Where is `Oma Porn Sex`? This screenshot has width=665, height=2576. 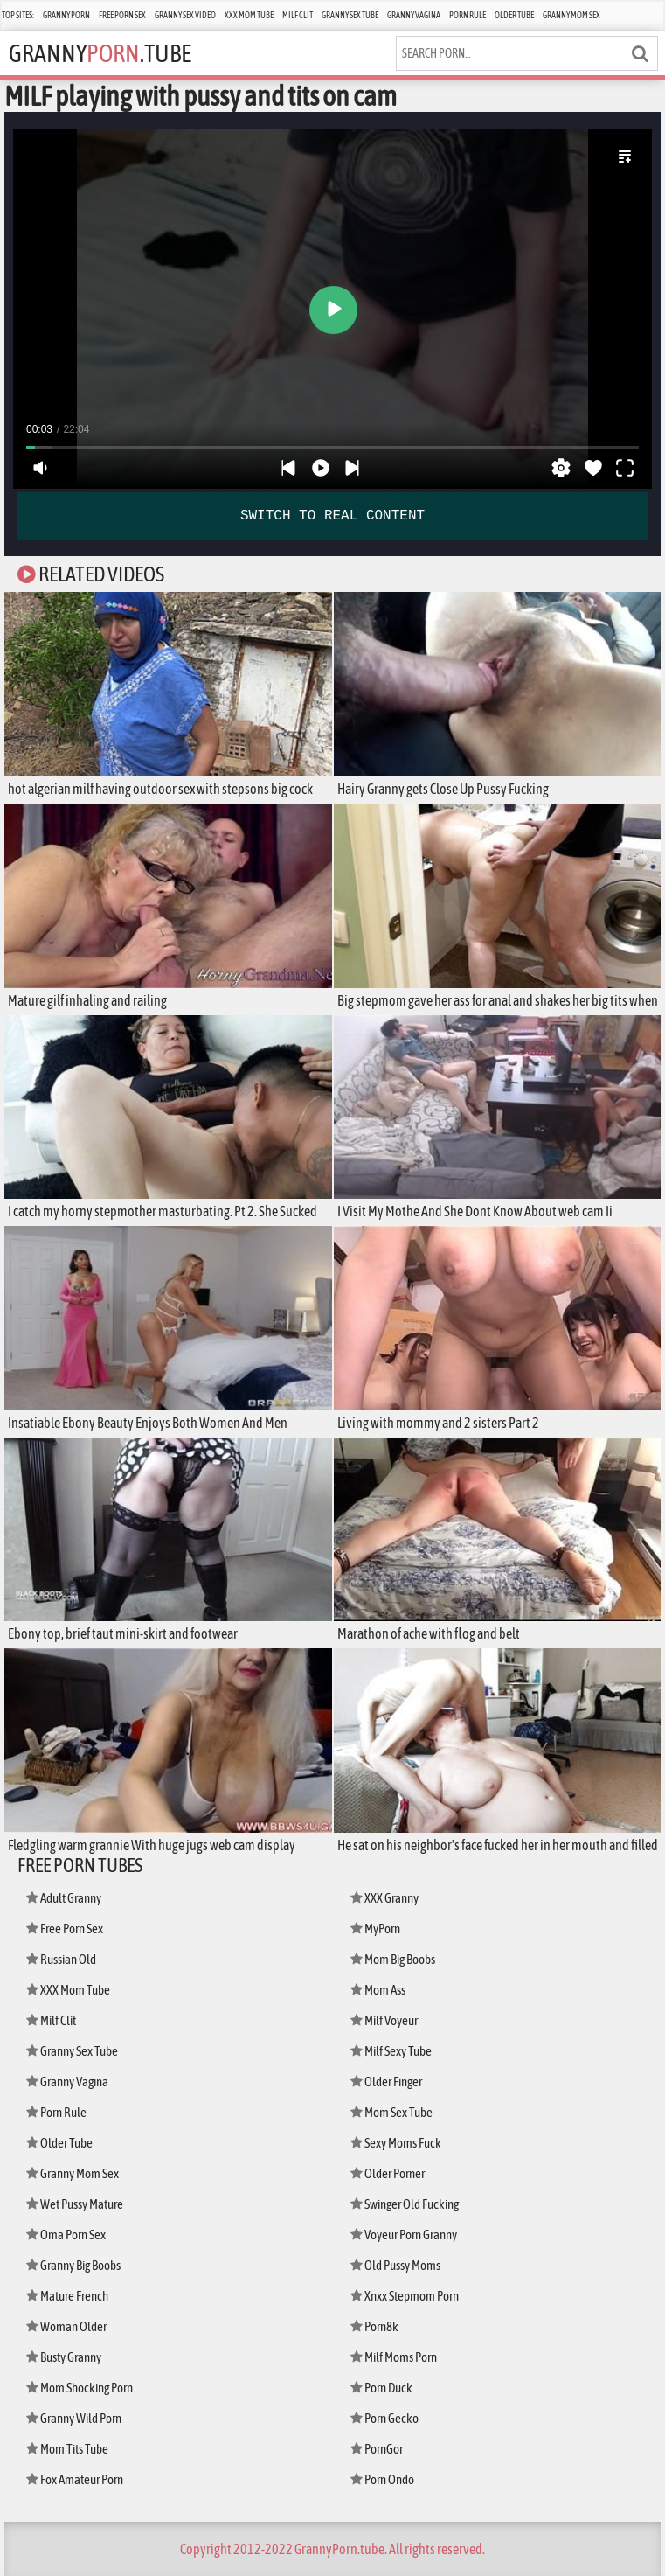 Oma Porn Sex is located at coordinates (66, 2234).